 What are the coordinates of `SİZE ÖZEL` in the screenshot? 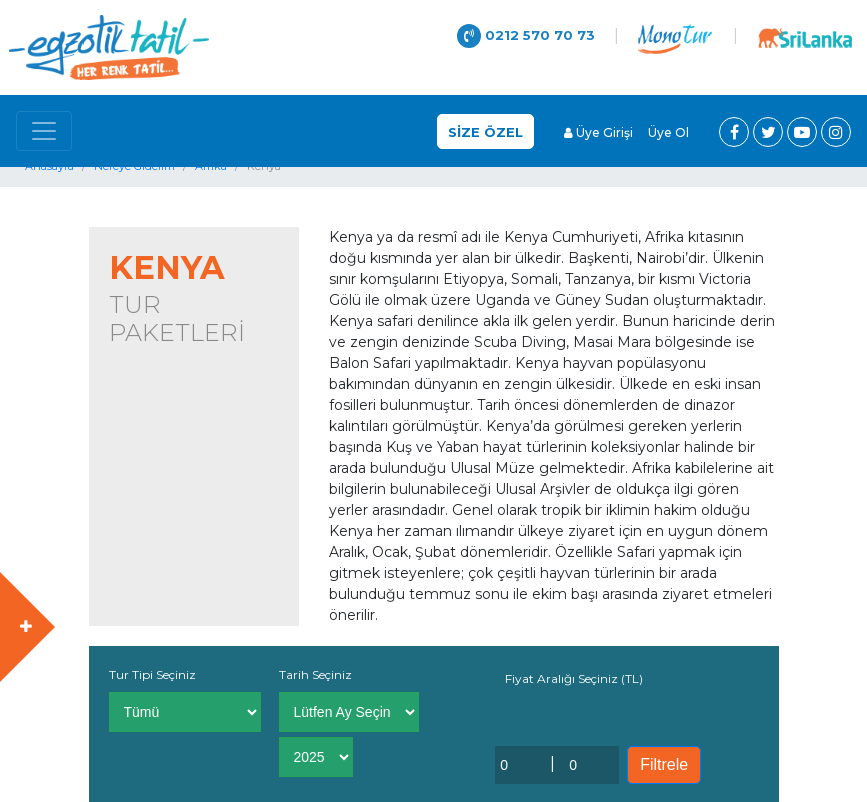 It's located at (485, 132).